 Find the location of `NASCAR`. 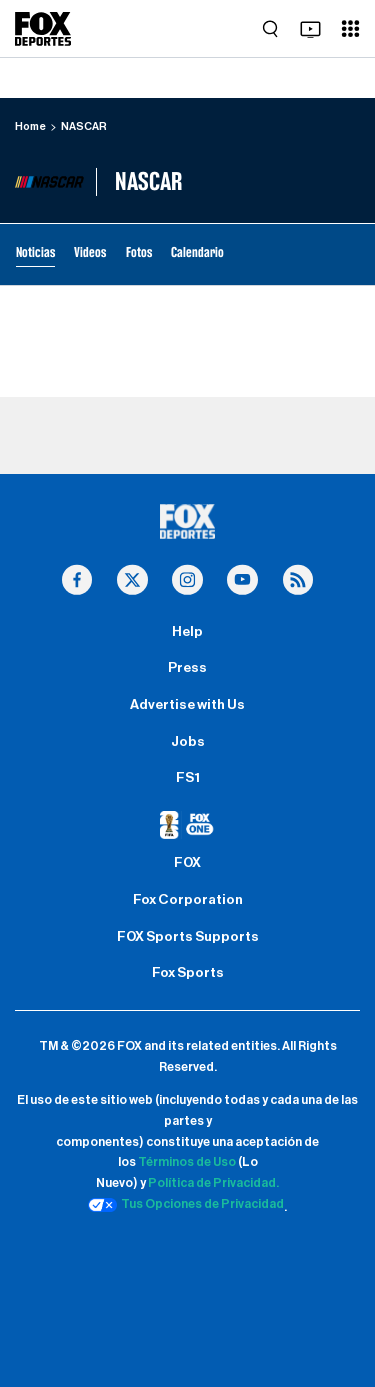

NASCAR is located at coordinates (84, 126).